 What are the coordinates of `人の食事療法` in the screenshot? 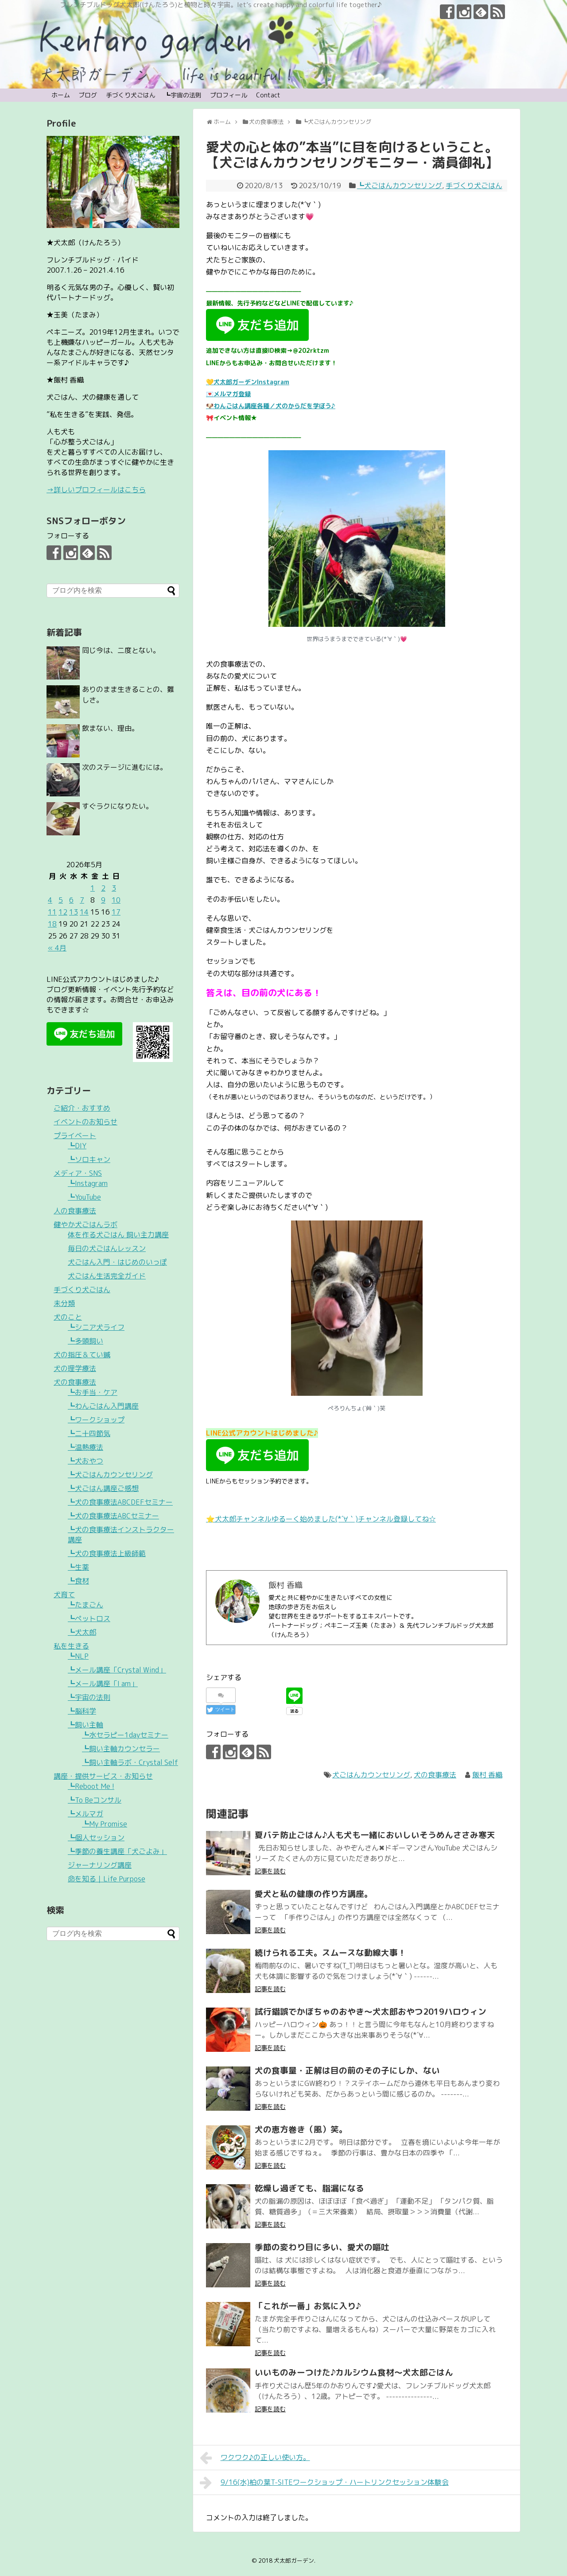 It's located at (75, 1211).